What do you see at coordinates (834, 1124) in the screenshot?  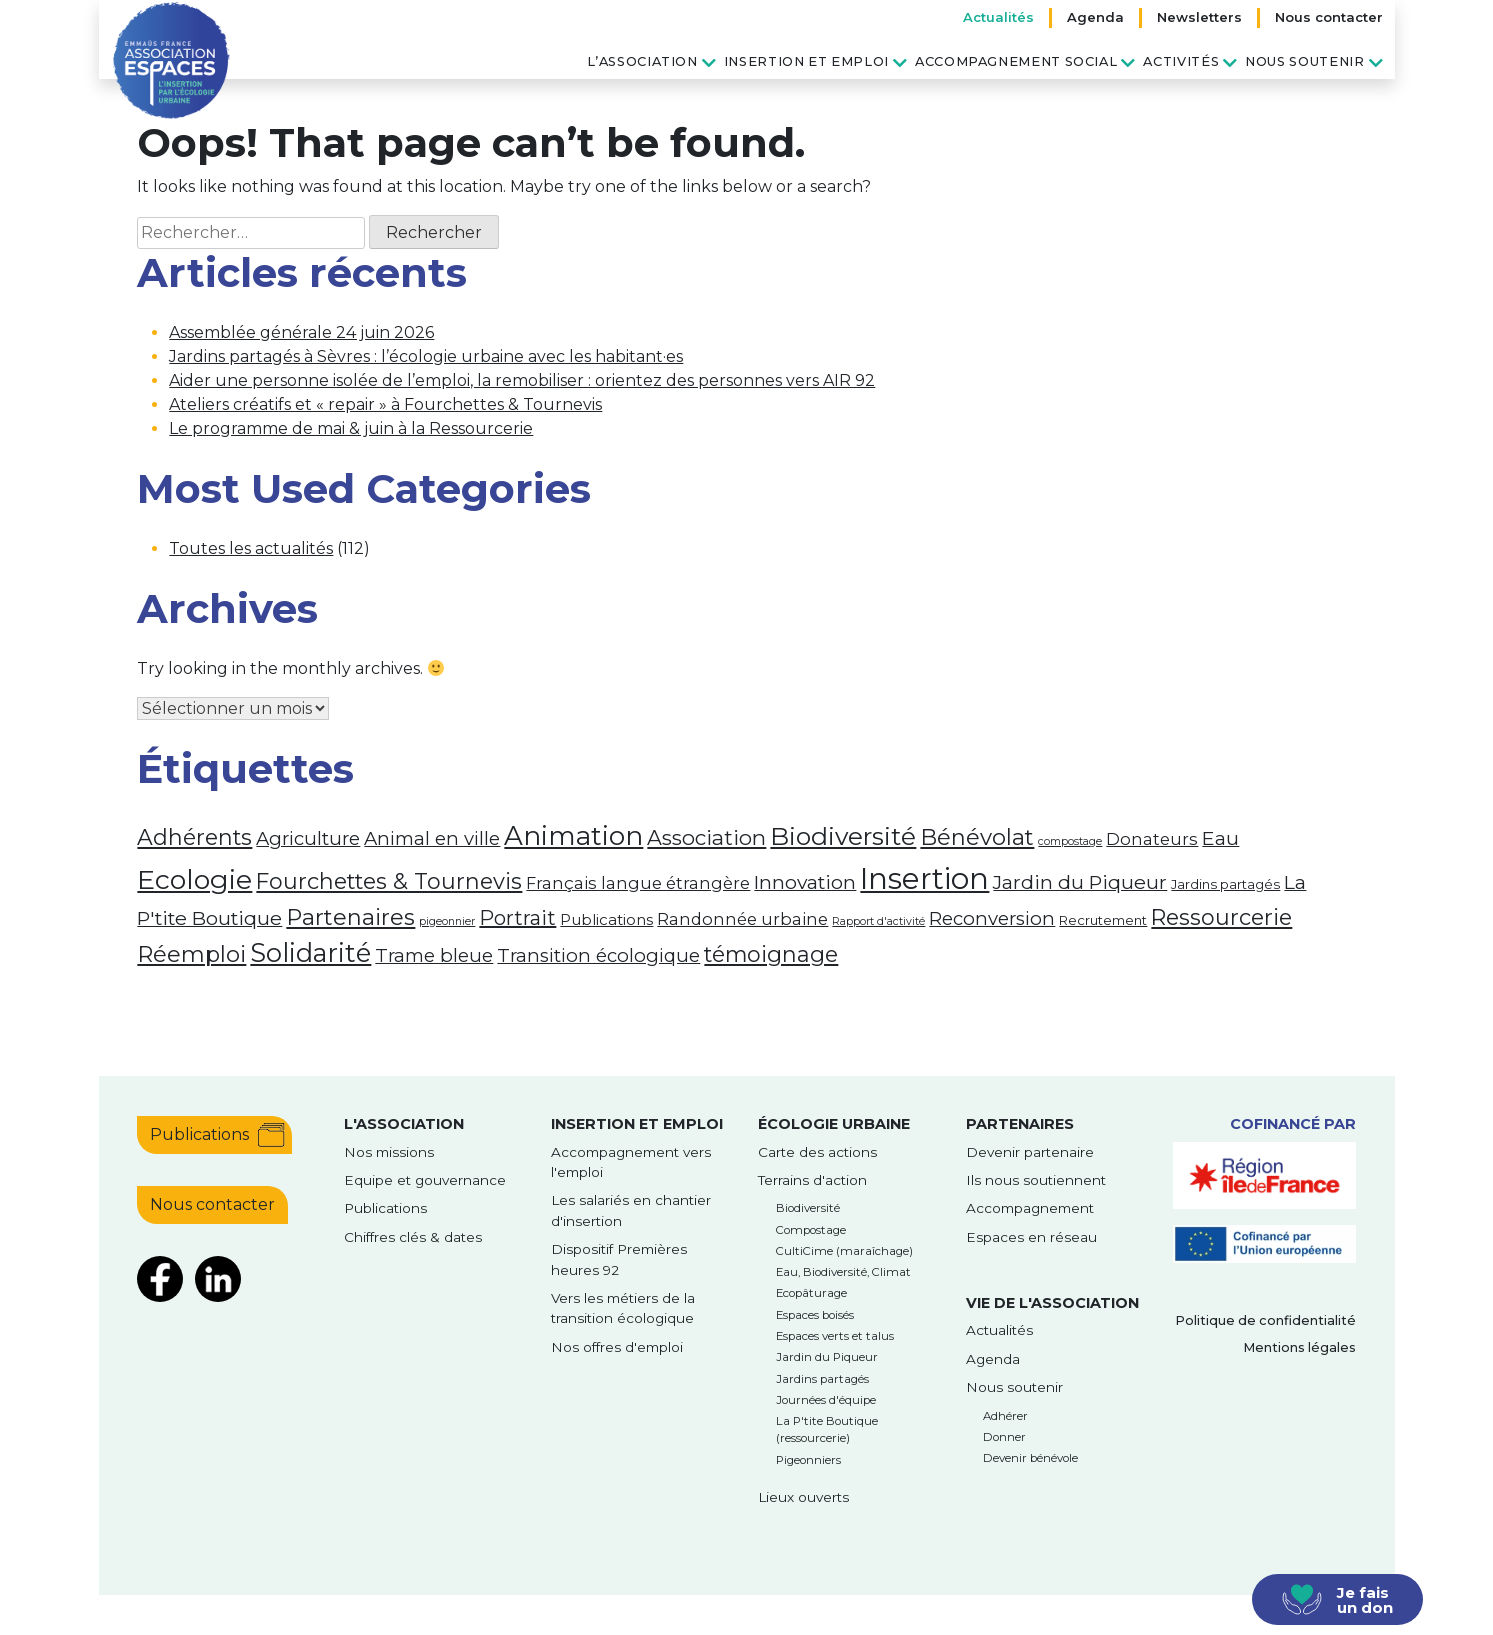 I see `Écologie urbaine` at bounding box center [834, 1124].